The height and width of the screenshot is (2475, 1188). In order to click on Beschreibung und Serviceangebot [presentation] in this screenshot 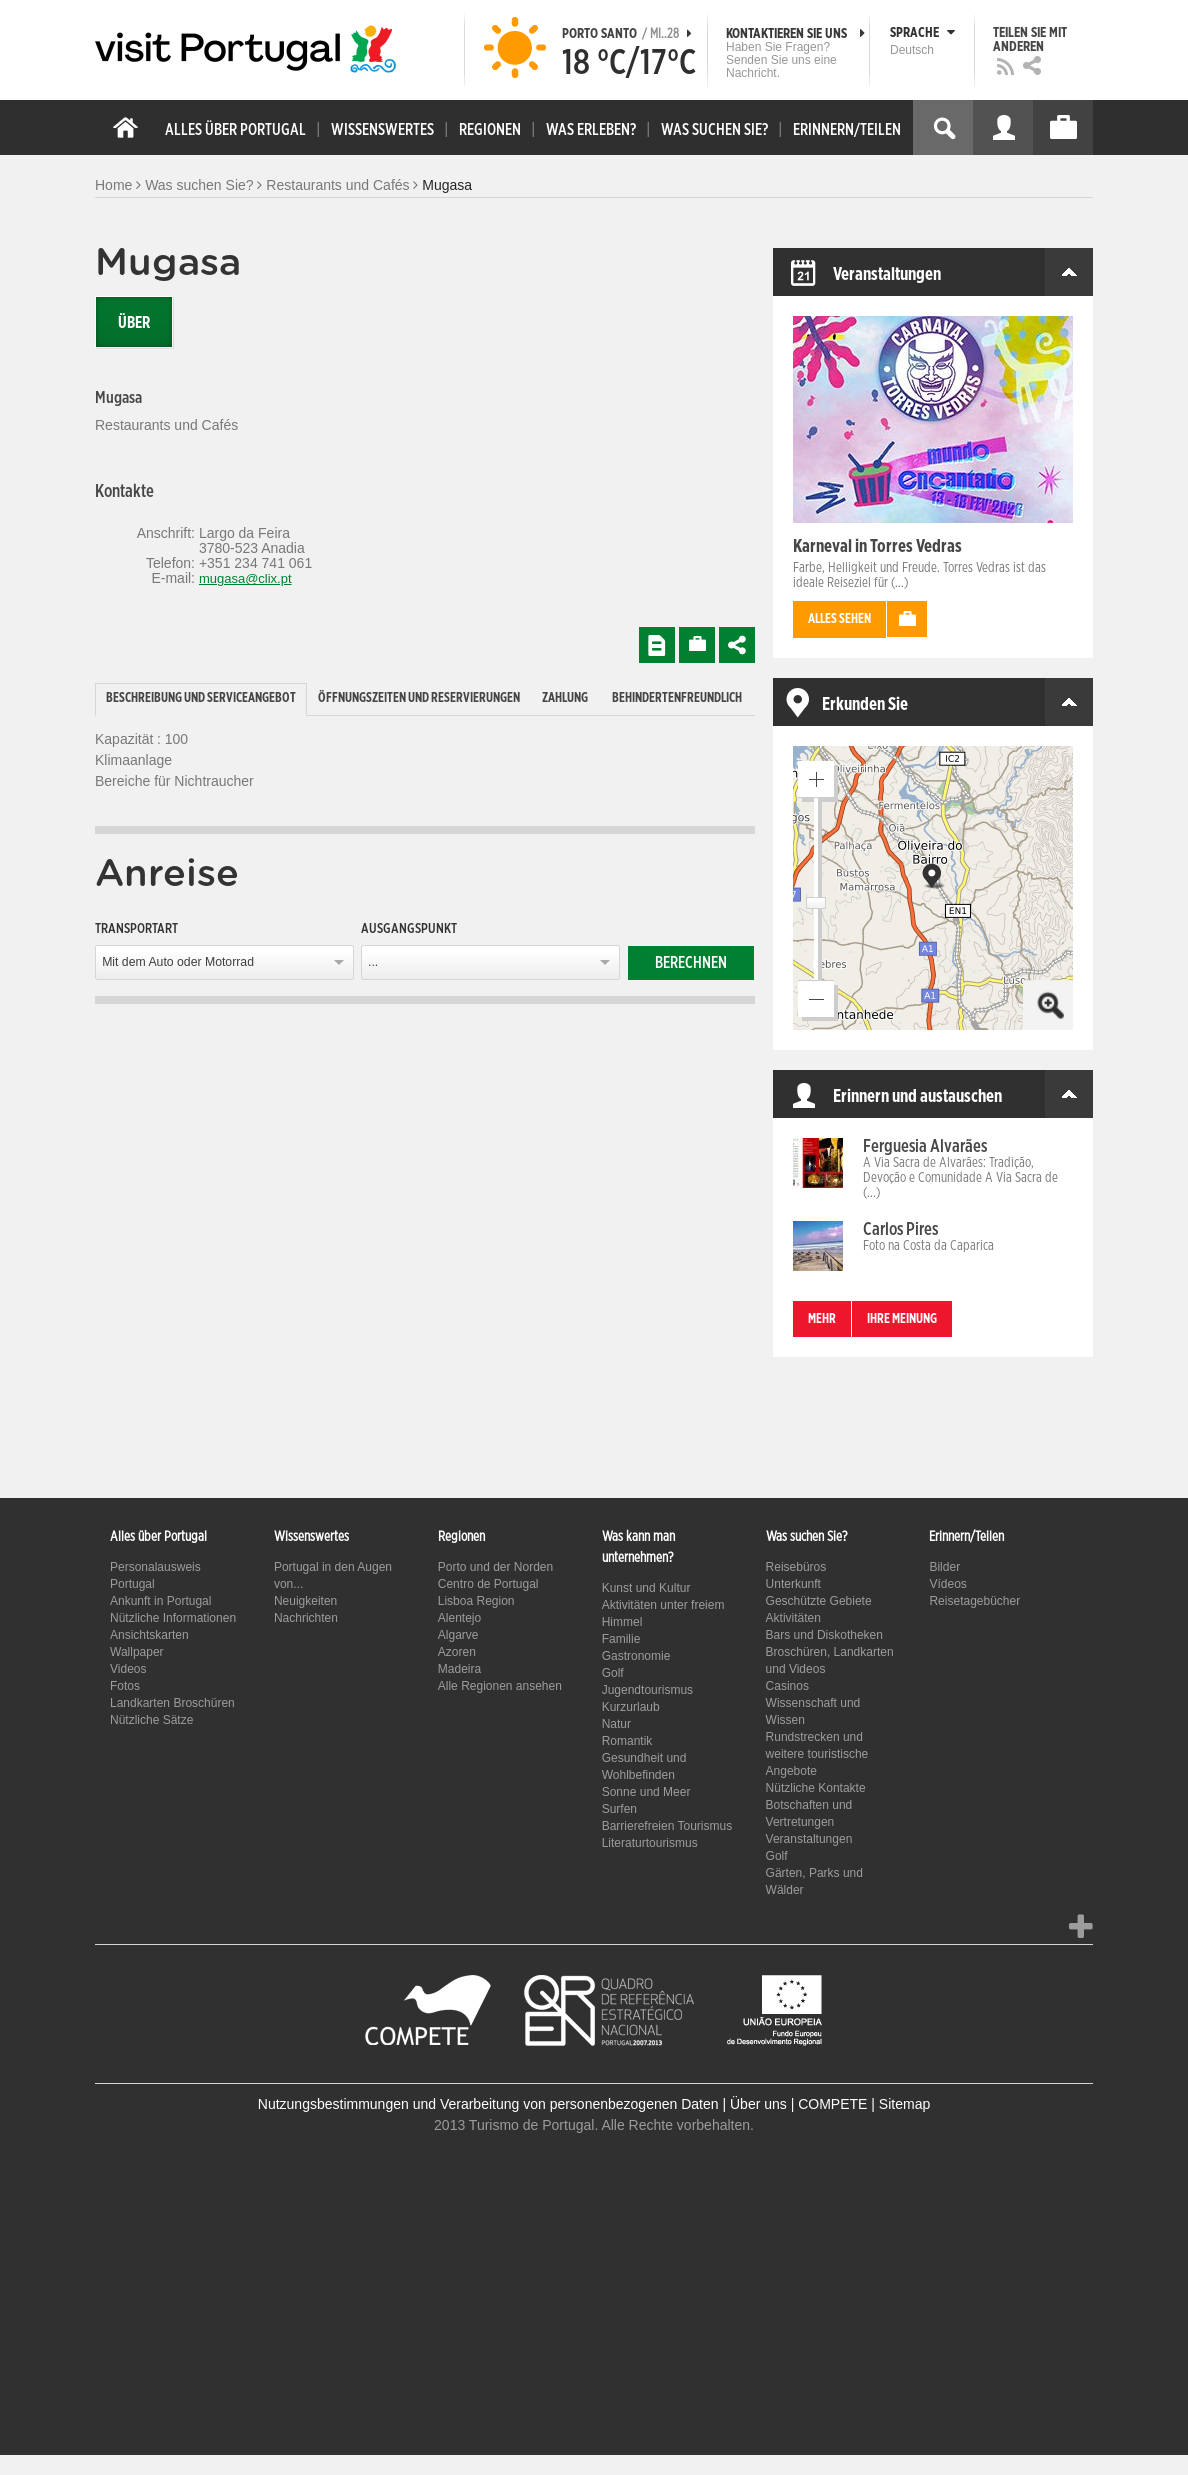, I will do `click(201, 698)`.